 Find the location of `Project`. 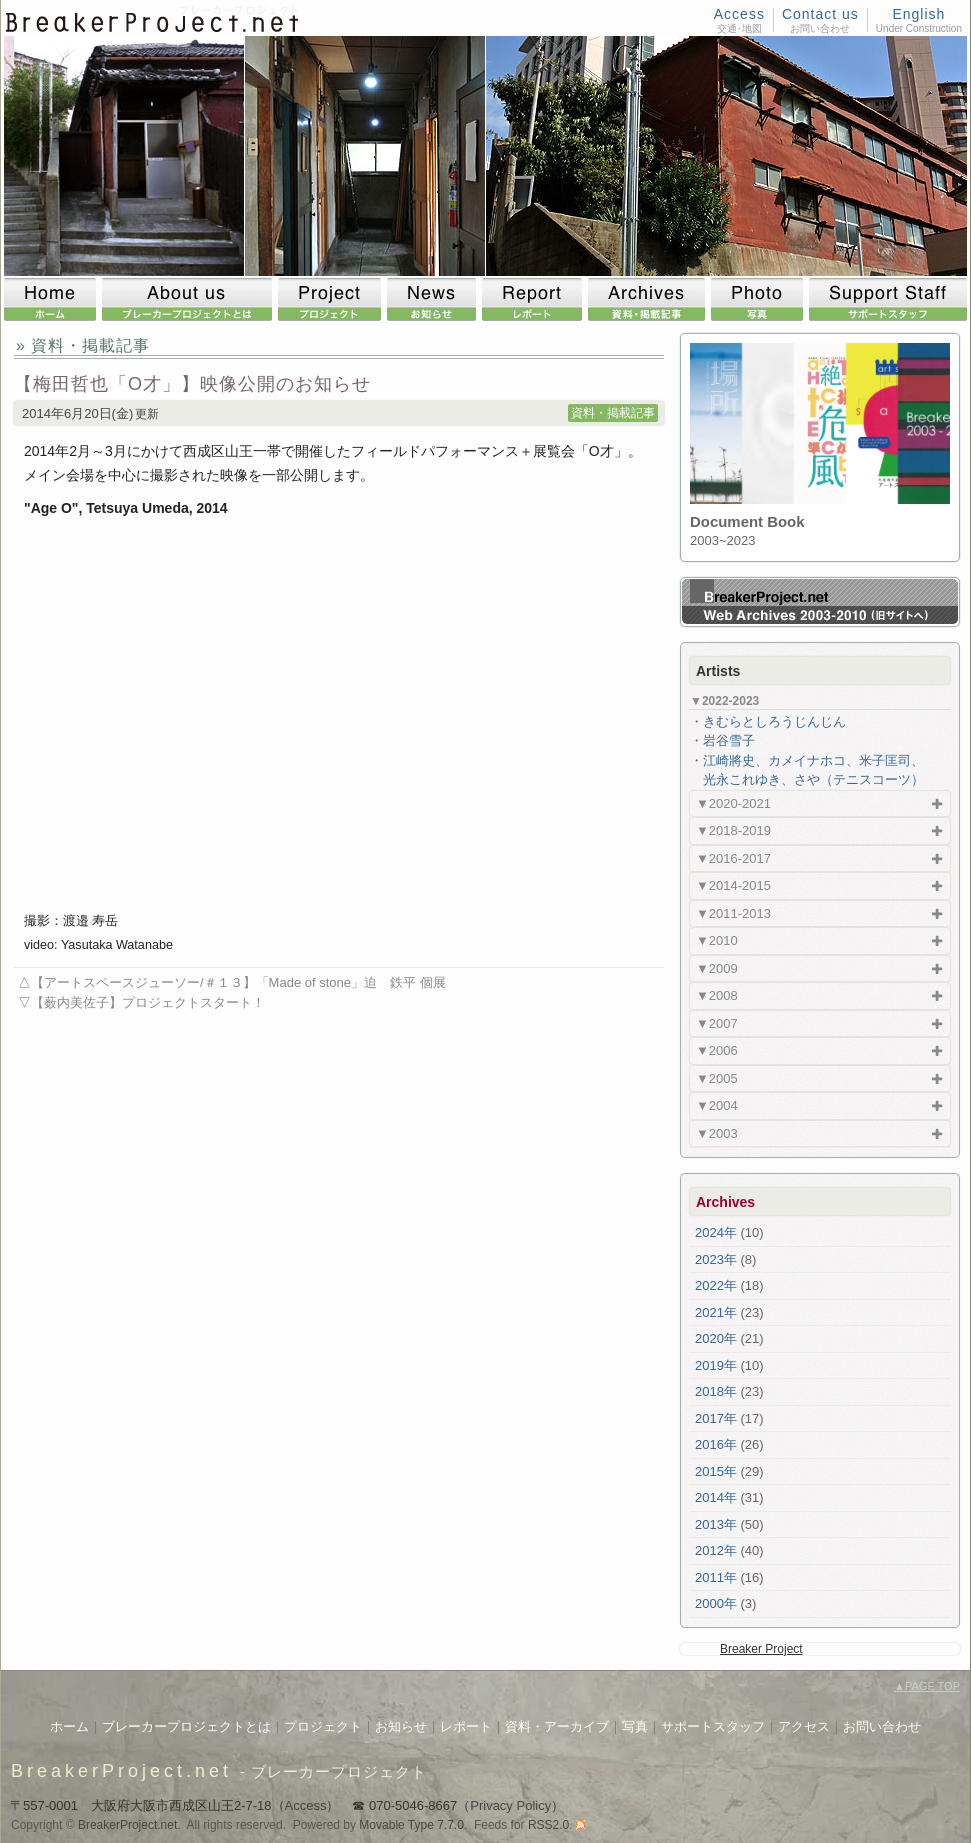

Project is located at coordinates (332, 299).